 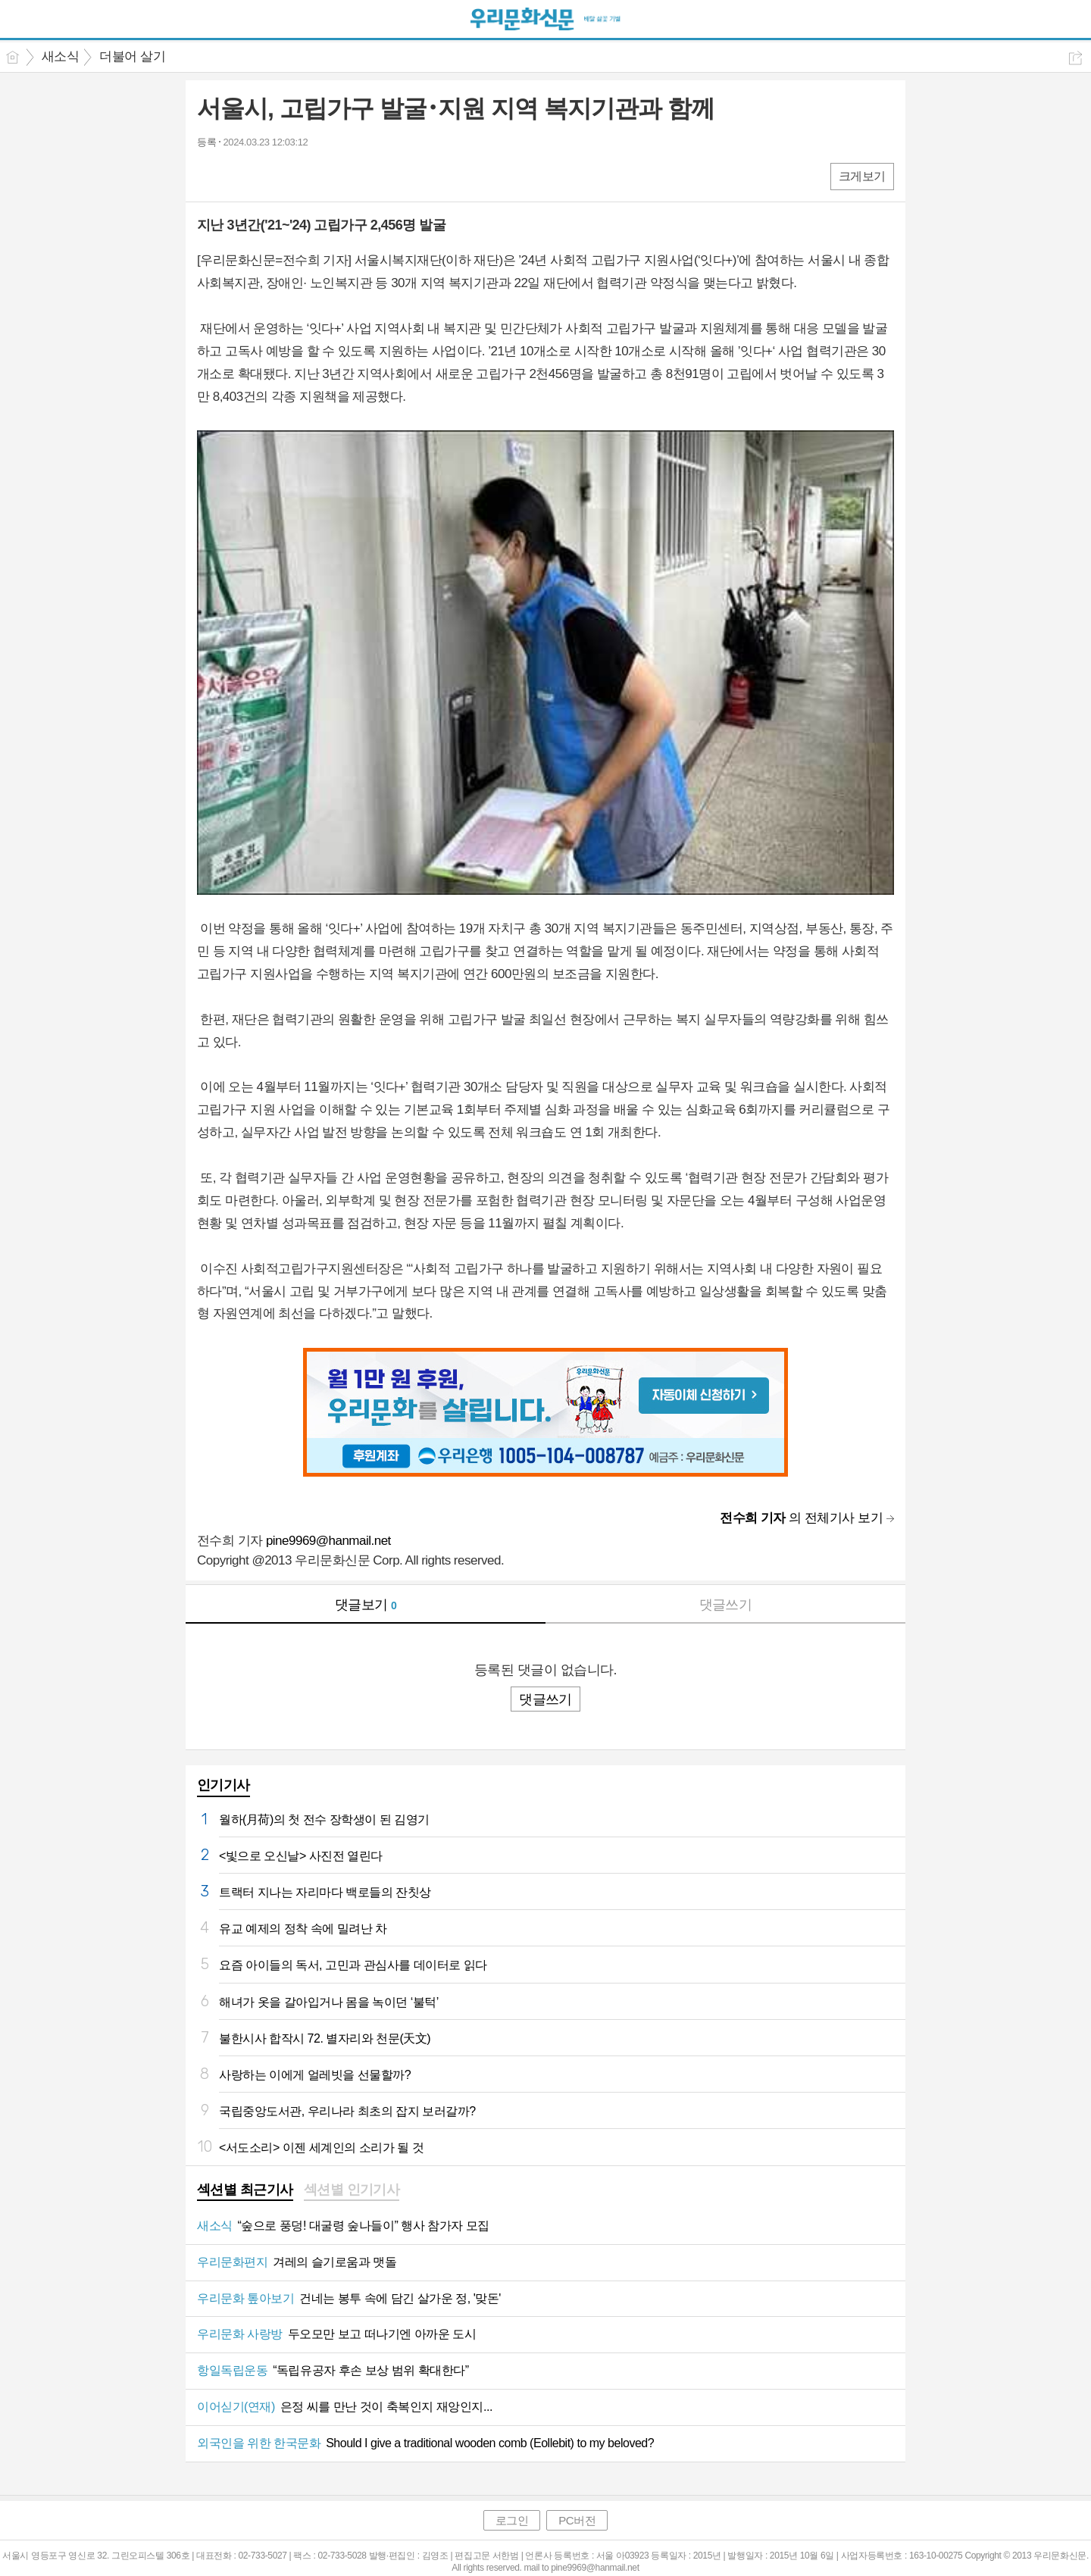 What do you see at coordinates (245, 2189) in the screenshot?
I see `섹션별 최근기사 [presentation]` at bounding box center [245, 2189].